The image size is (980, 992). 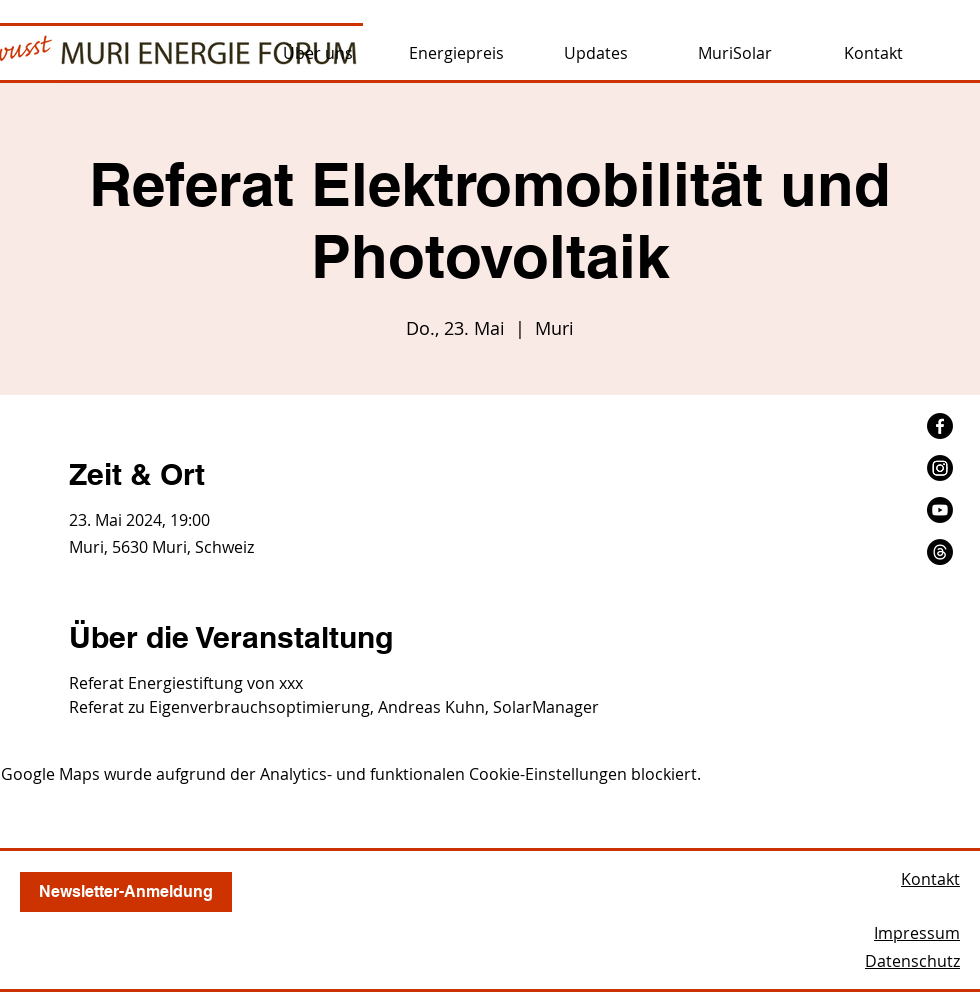 What do you see at coordinates (930, 879) in the screenshot?
I see `Kontakt` at bounding box center [930, 879].